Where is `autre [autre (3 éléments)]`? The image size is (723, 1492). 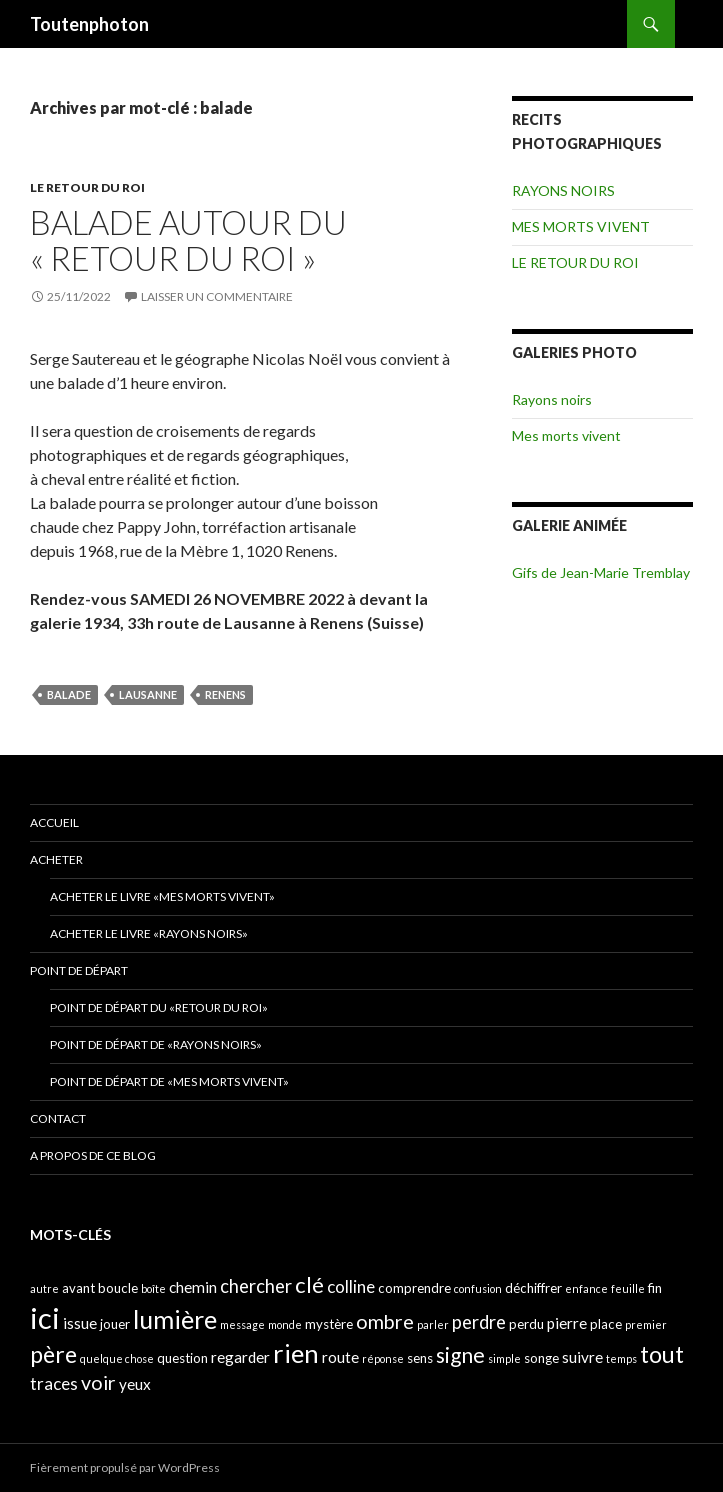 autre [autre (3 éléments)] is located at coordinates (44, 1288).